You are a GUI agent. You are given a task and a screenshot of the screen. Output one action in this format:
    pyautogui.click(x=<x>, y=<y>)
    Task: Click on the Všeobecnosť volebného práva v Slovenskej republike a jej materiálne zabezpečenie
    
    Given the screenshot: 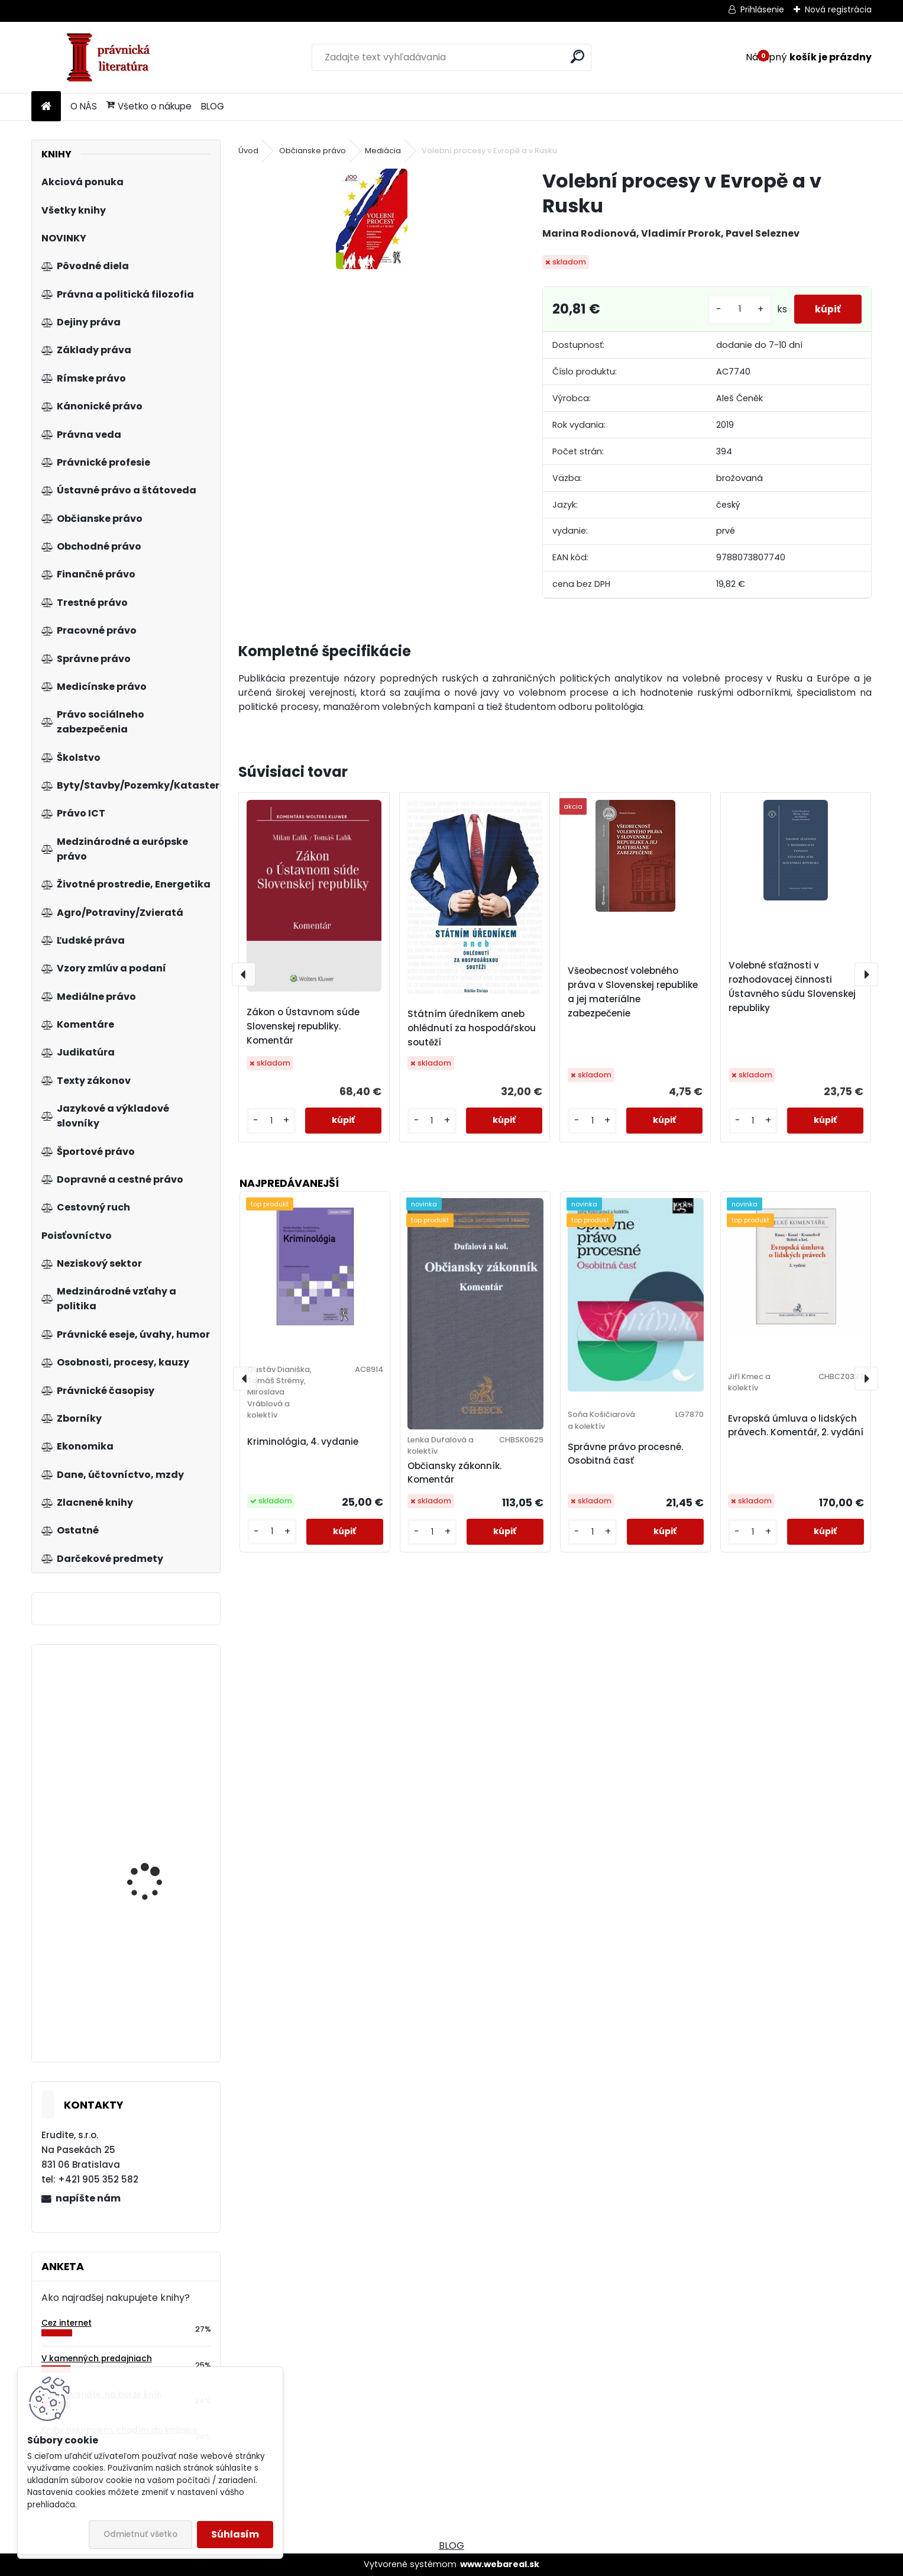 What is the action you would take?
    pyautogui.click(x=633, y=991)
    